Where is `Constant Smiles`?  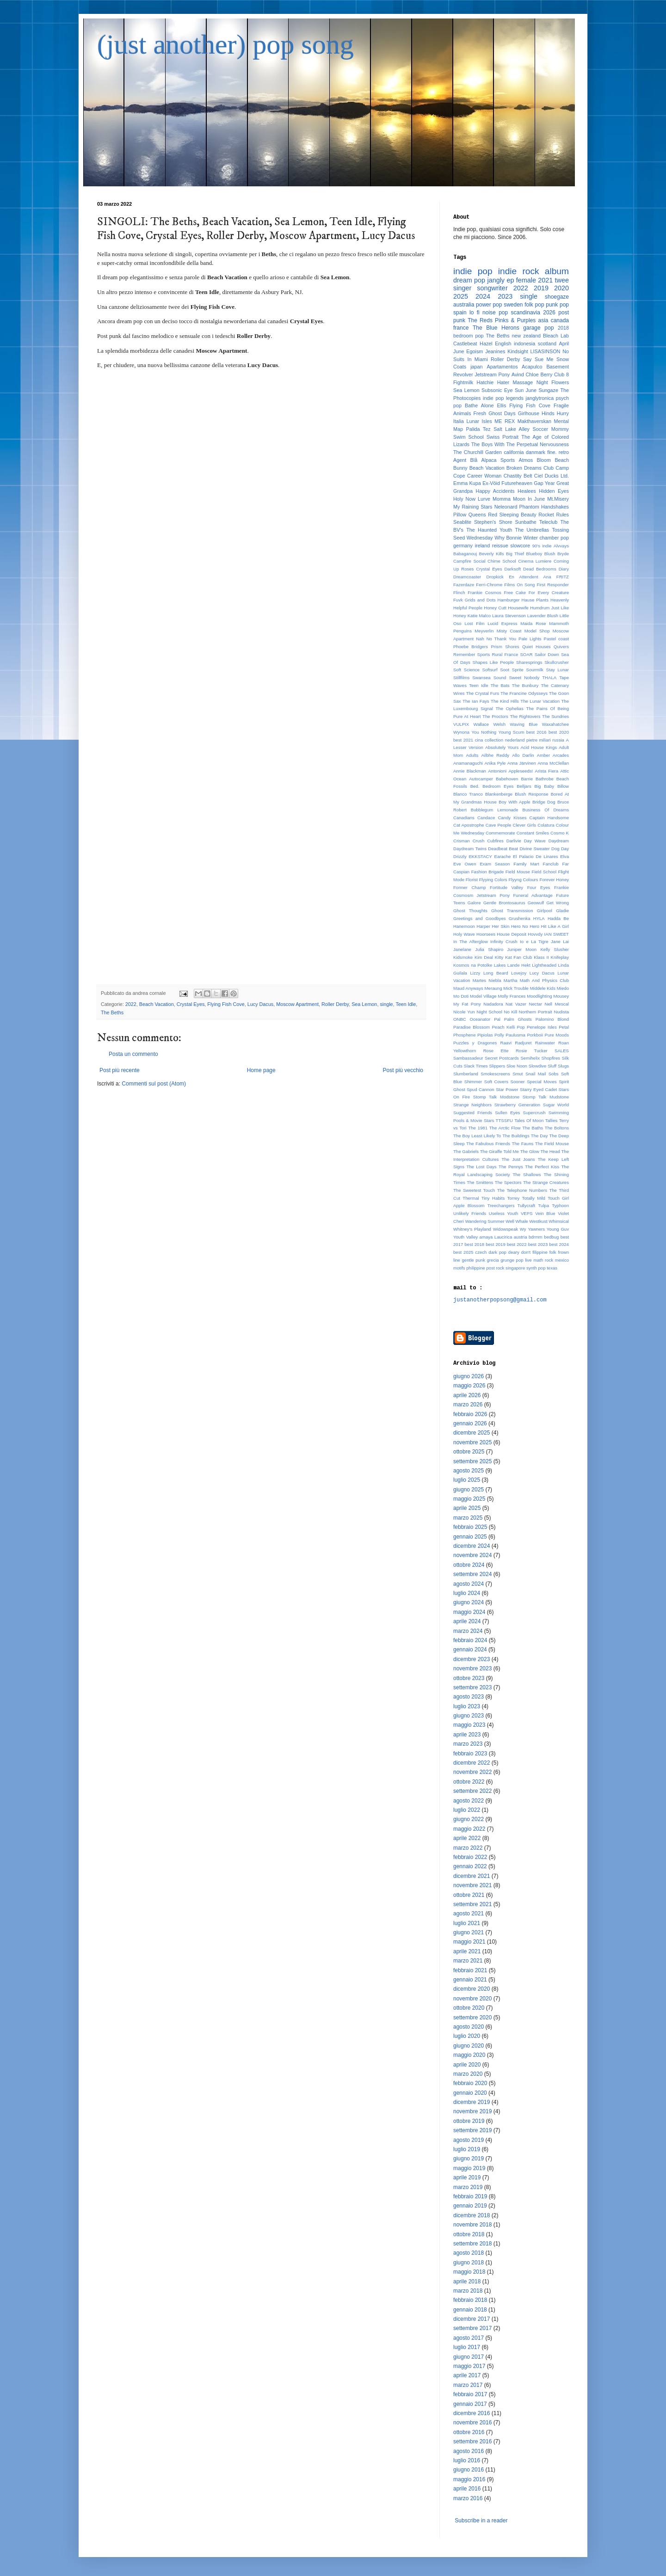 Constant Smiles is located at coordinates (533, 832).